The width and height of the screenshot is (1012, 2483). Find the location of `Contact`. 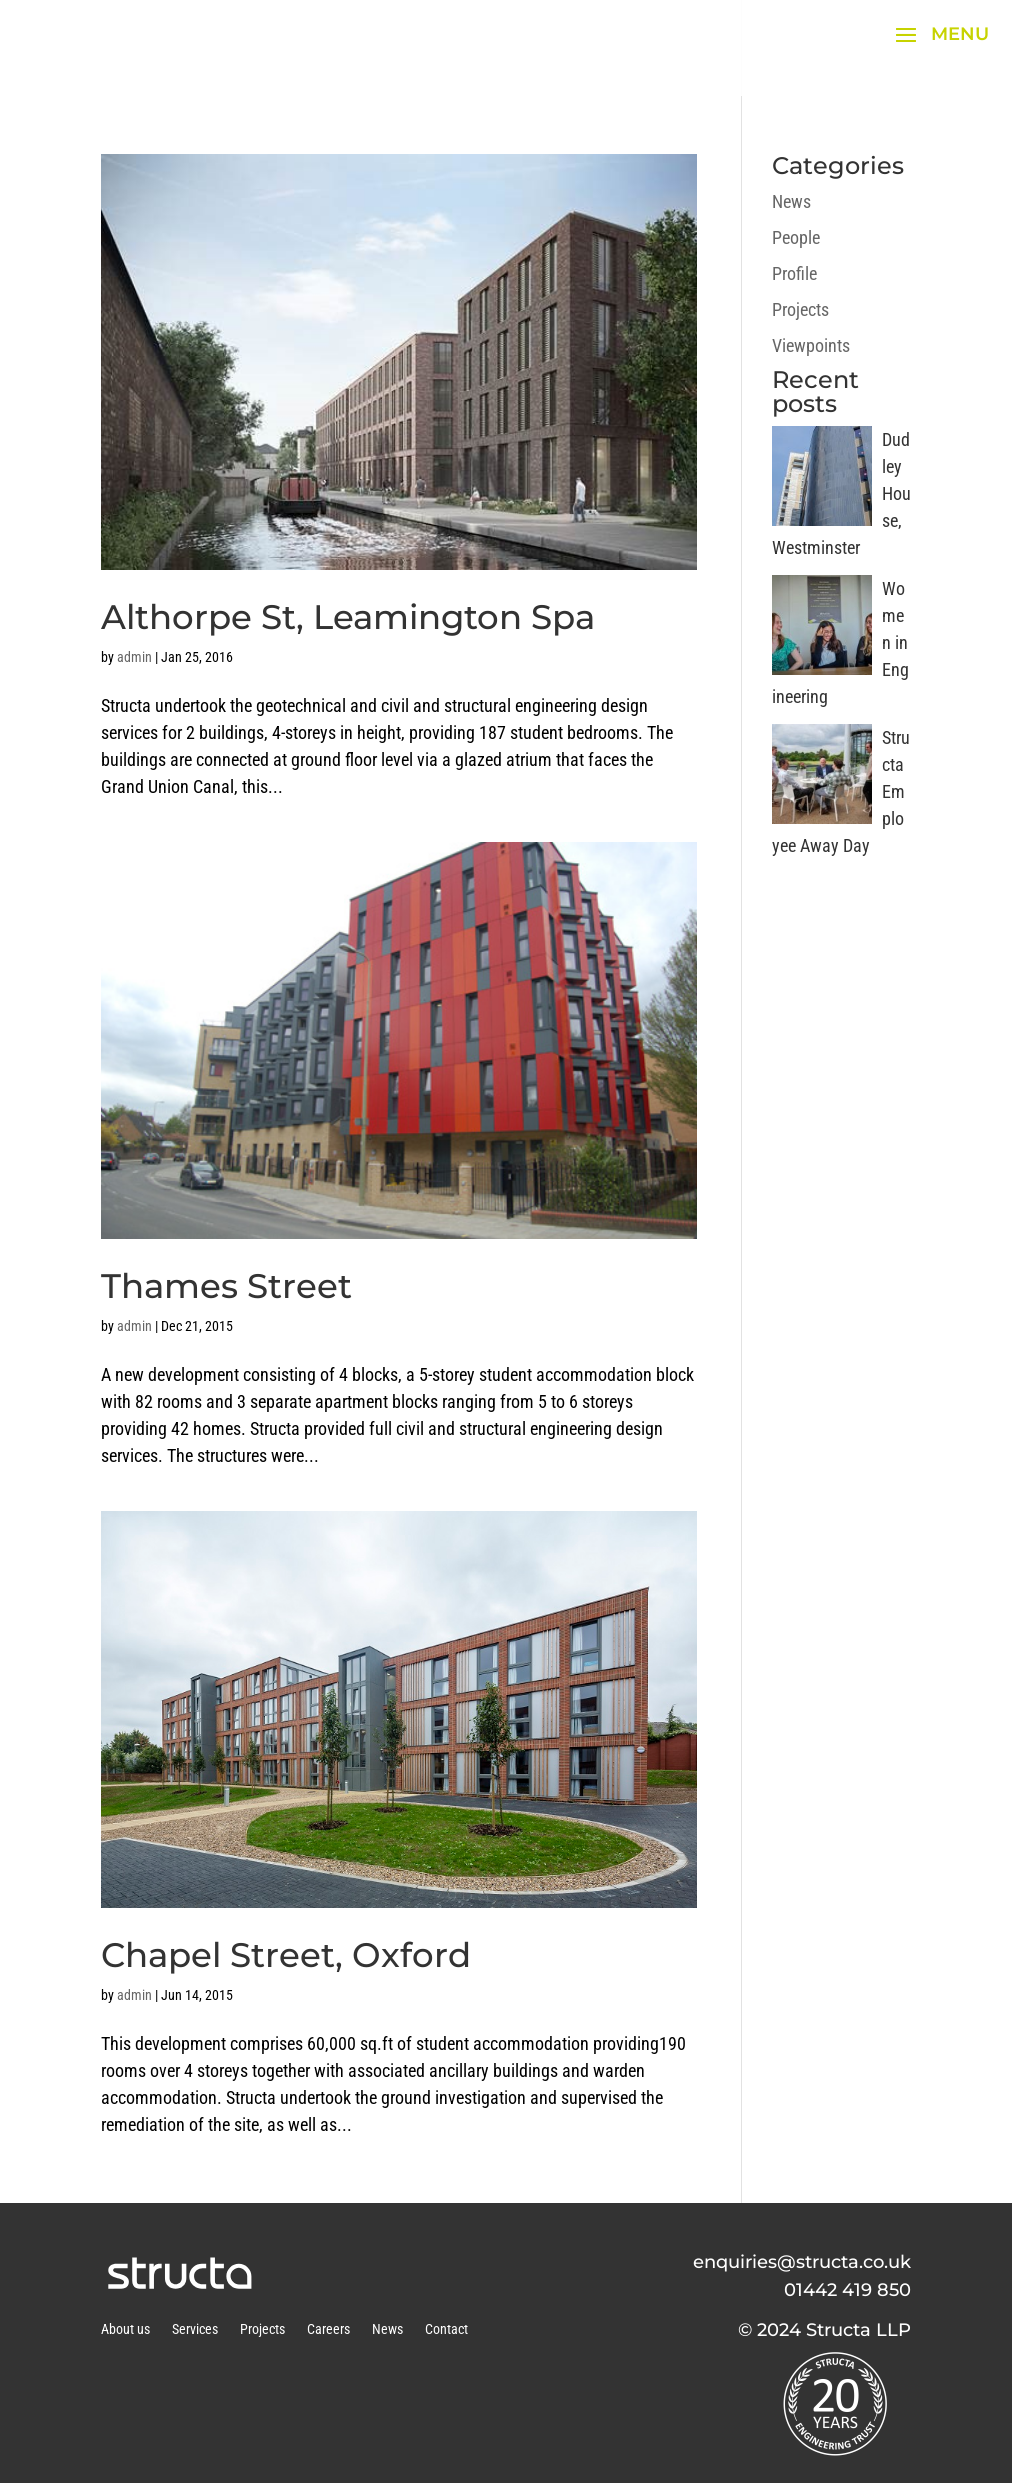

Contact is located at coordinates (446, 2329).